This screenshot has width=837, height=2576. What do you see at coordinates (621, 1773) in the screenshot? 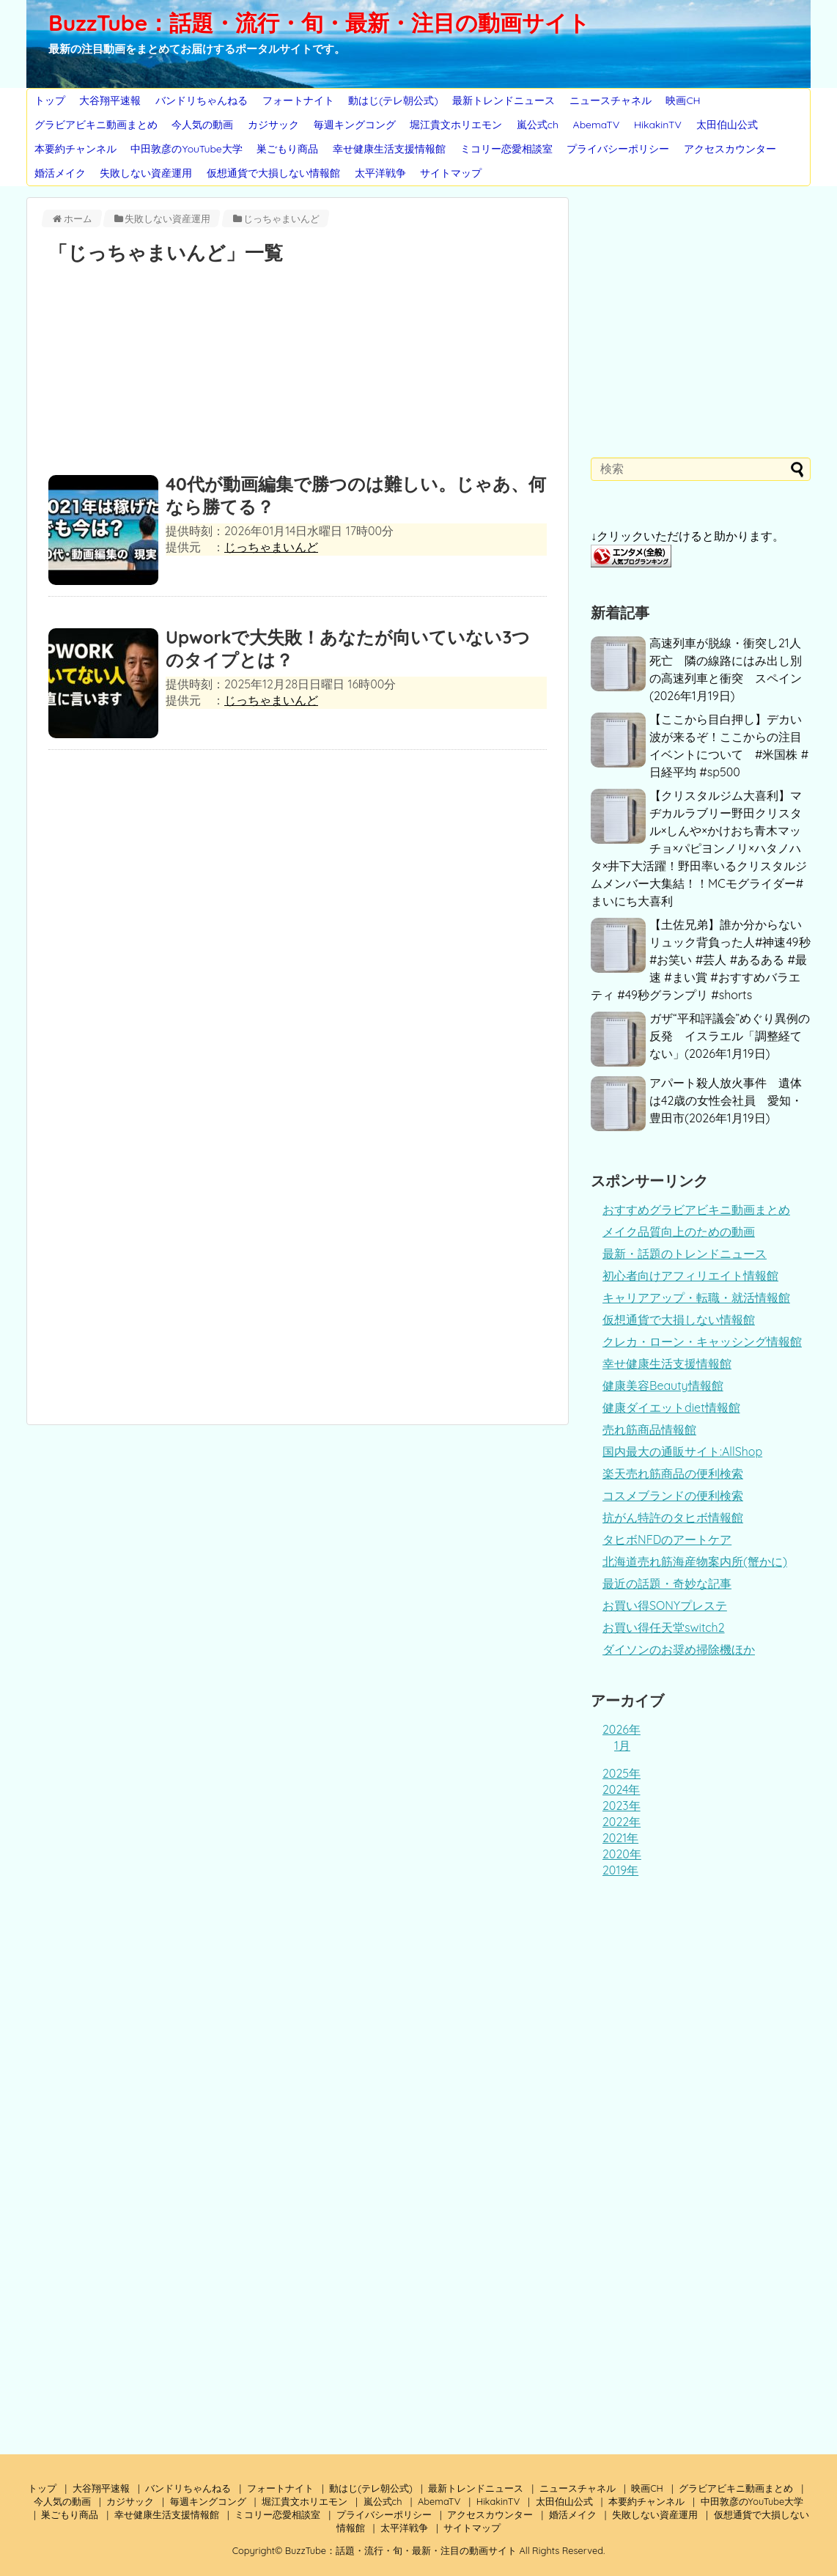
I see `2025年` at bounding box center [621, 1773].